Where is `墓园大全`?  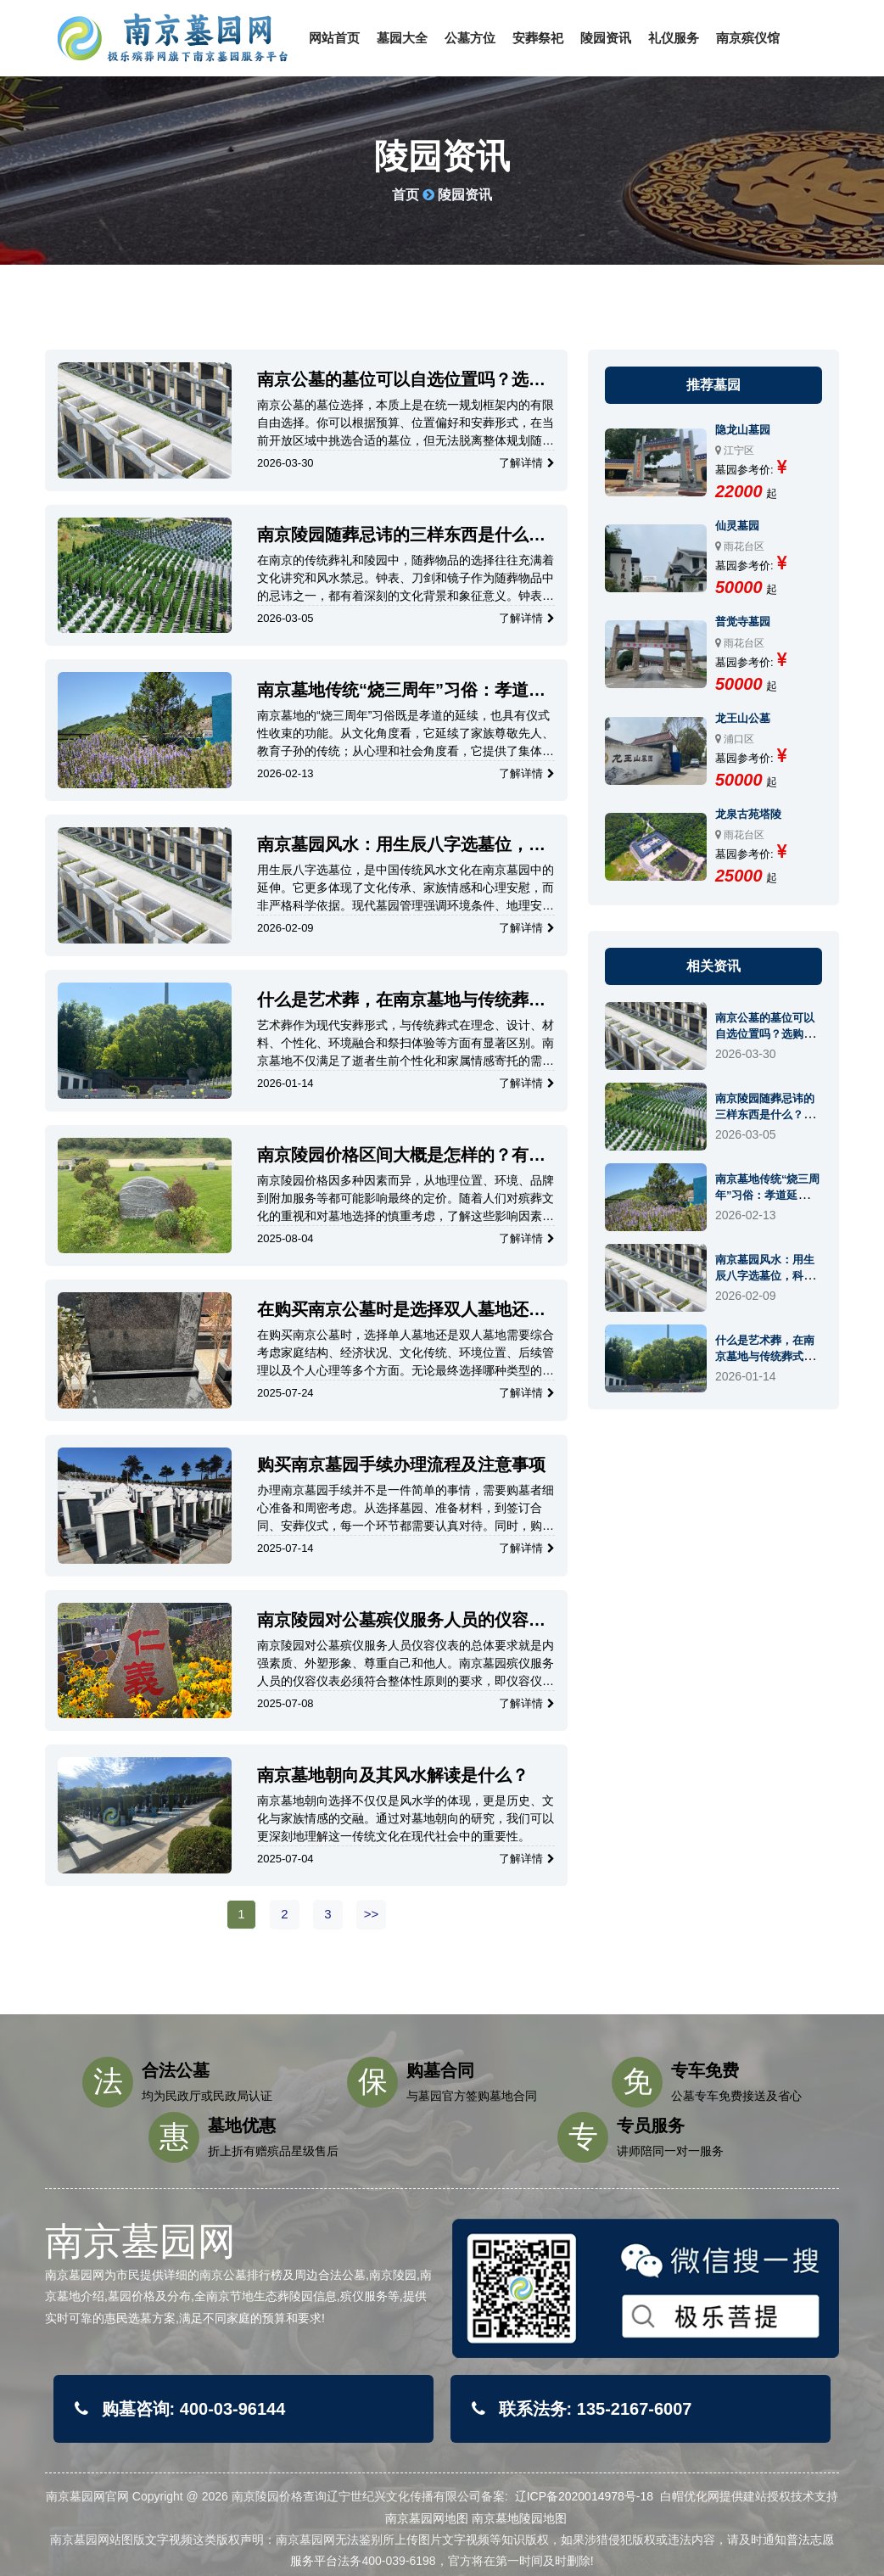 墓园大全 is located at coordinates (402, 38).